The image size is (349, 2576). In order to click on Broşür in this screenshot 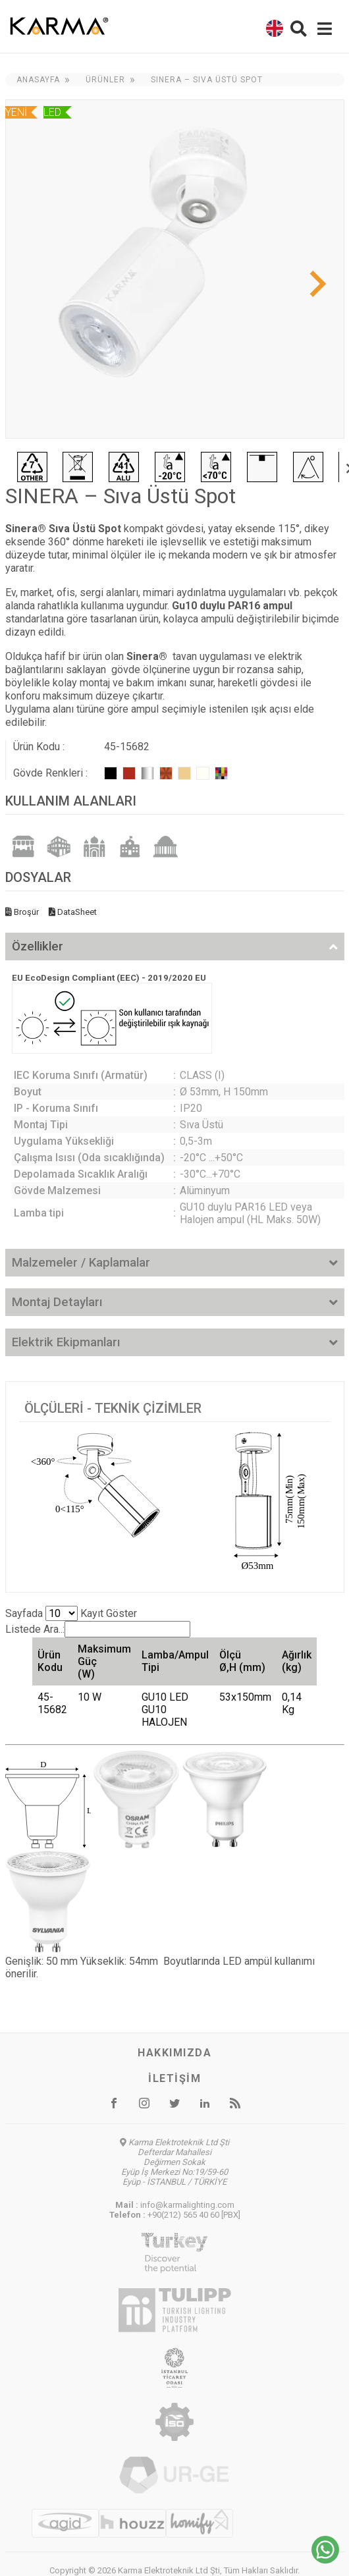, I will do `click(22, 912)`.